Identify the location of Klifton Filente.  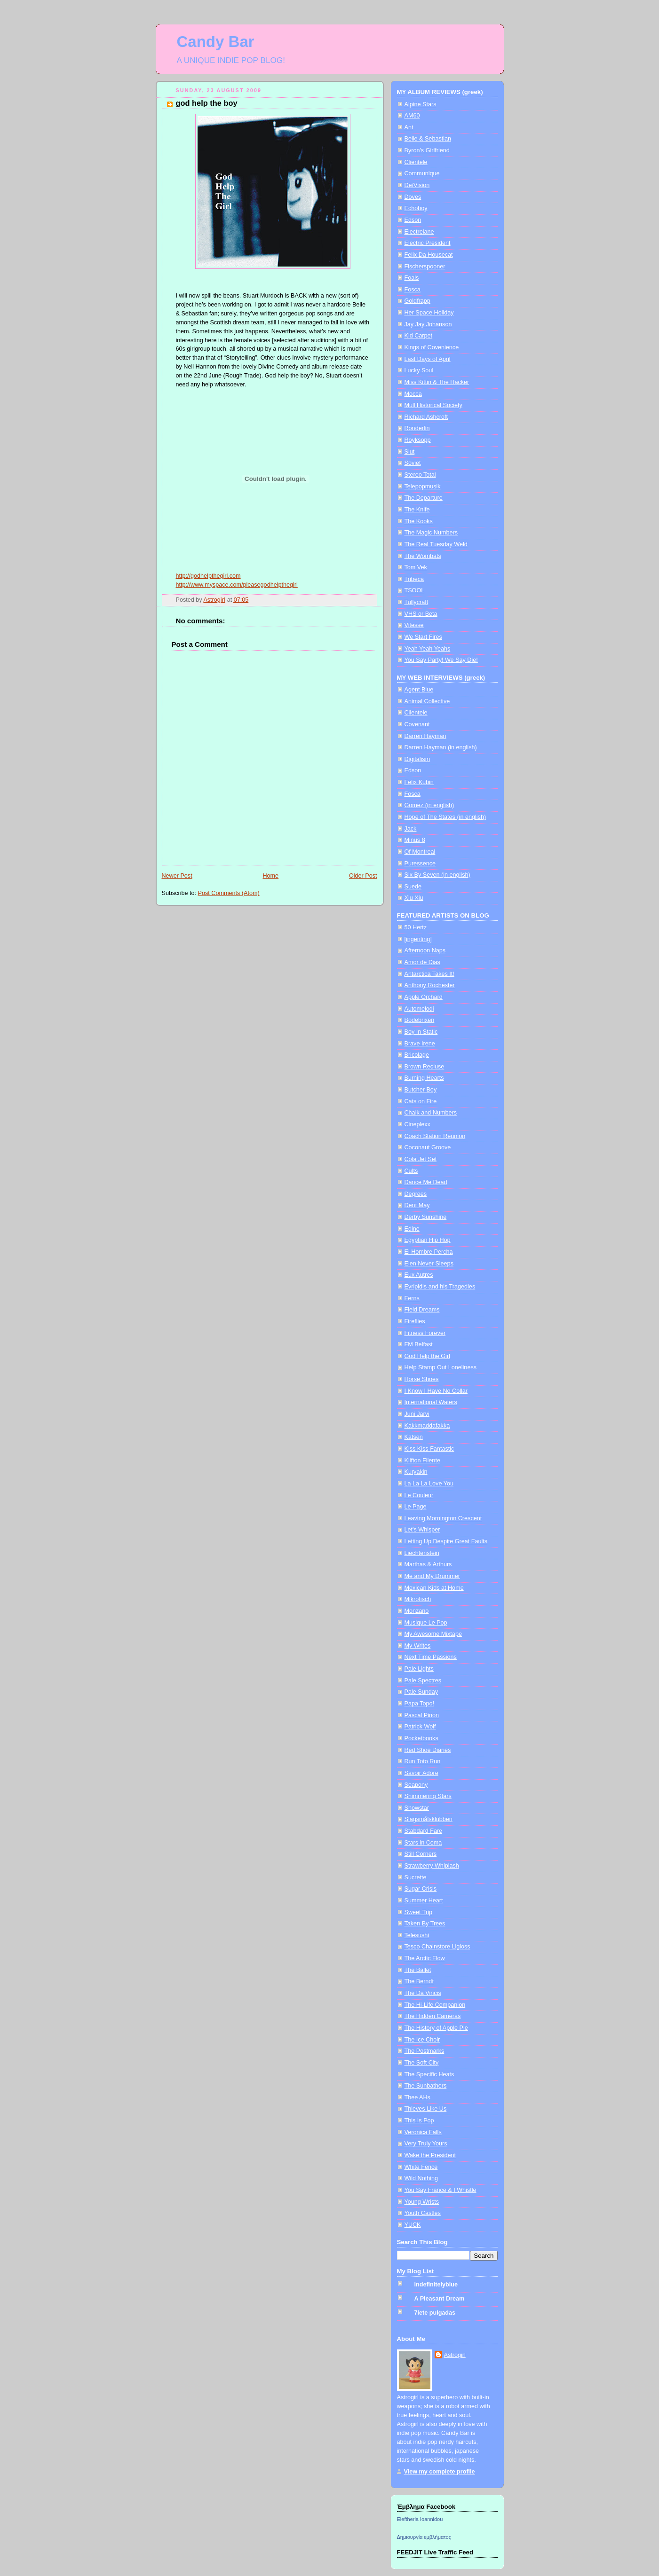
(422, 1460).